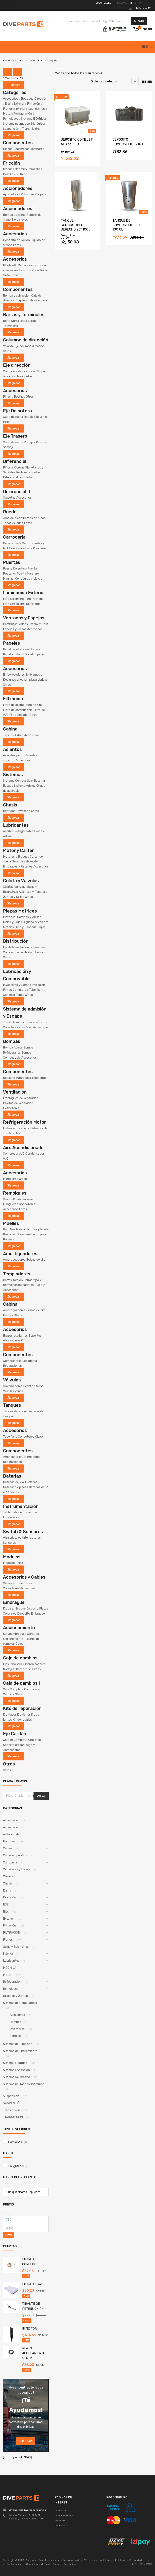 The width and height of the screenshot is (155, 2576). I want to click on Kit de rodajes, so click(22, 1719).